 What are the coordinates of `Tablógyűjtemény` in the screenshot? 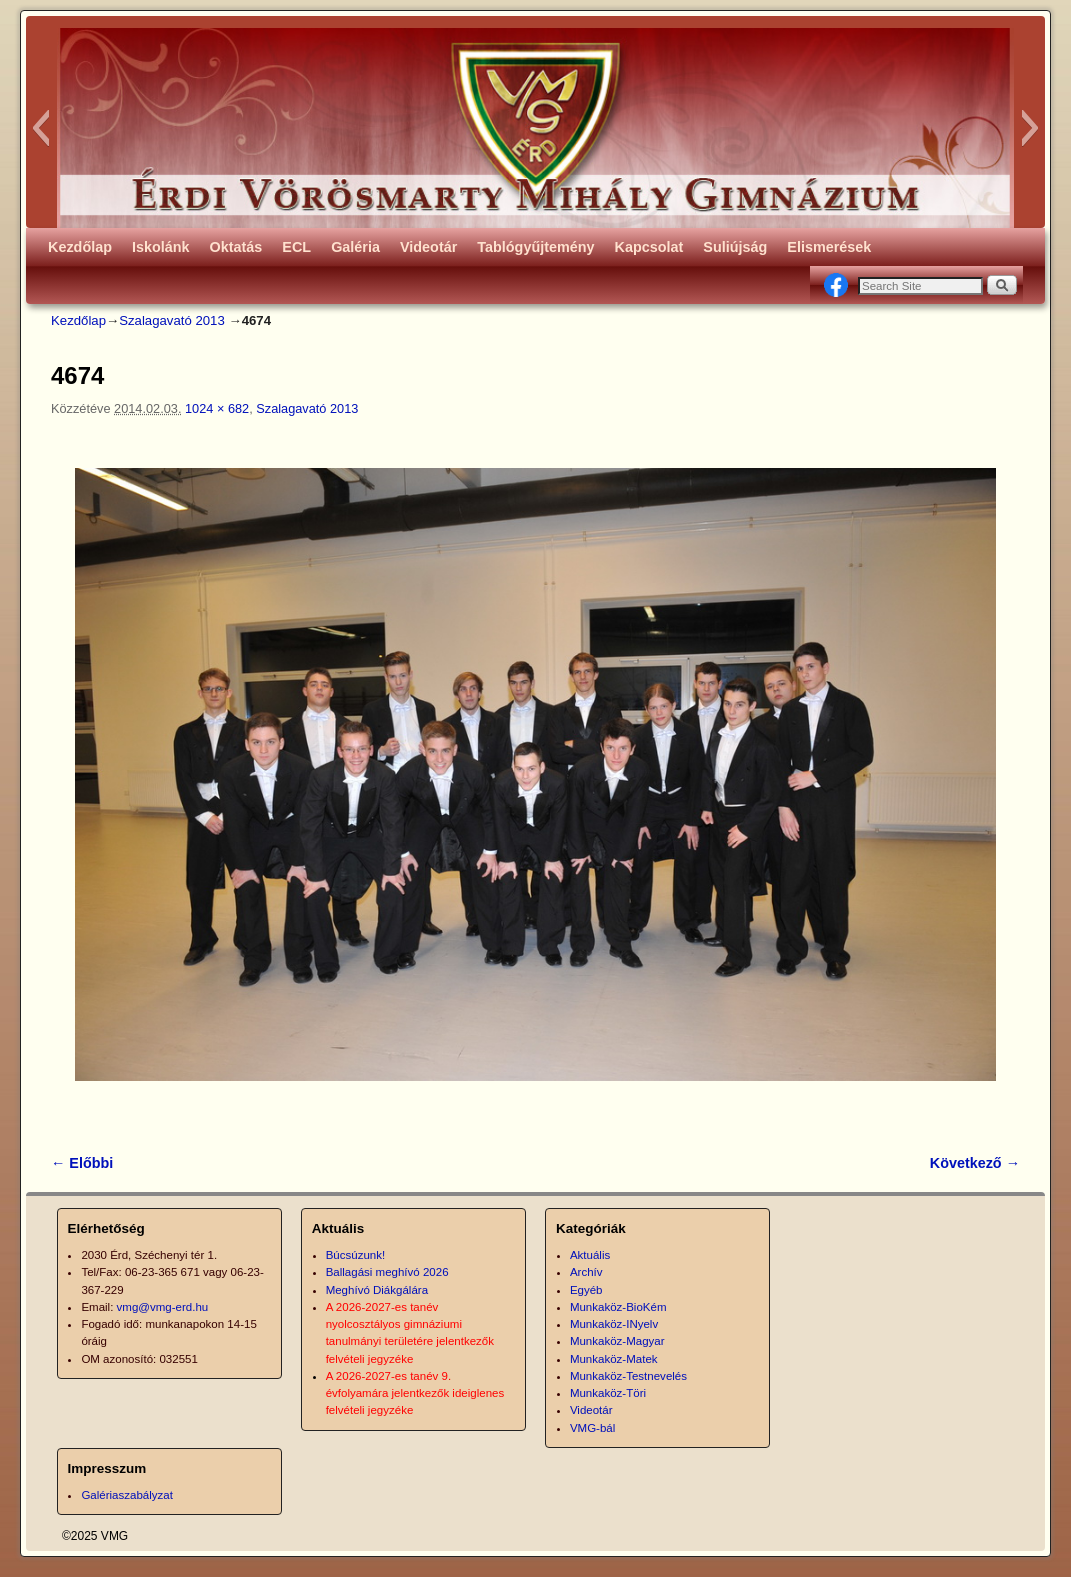 It's located at (535, 247).